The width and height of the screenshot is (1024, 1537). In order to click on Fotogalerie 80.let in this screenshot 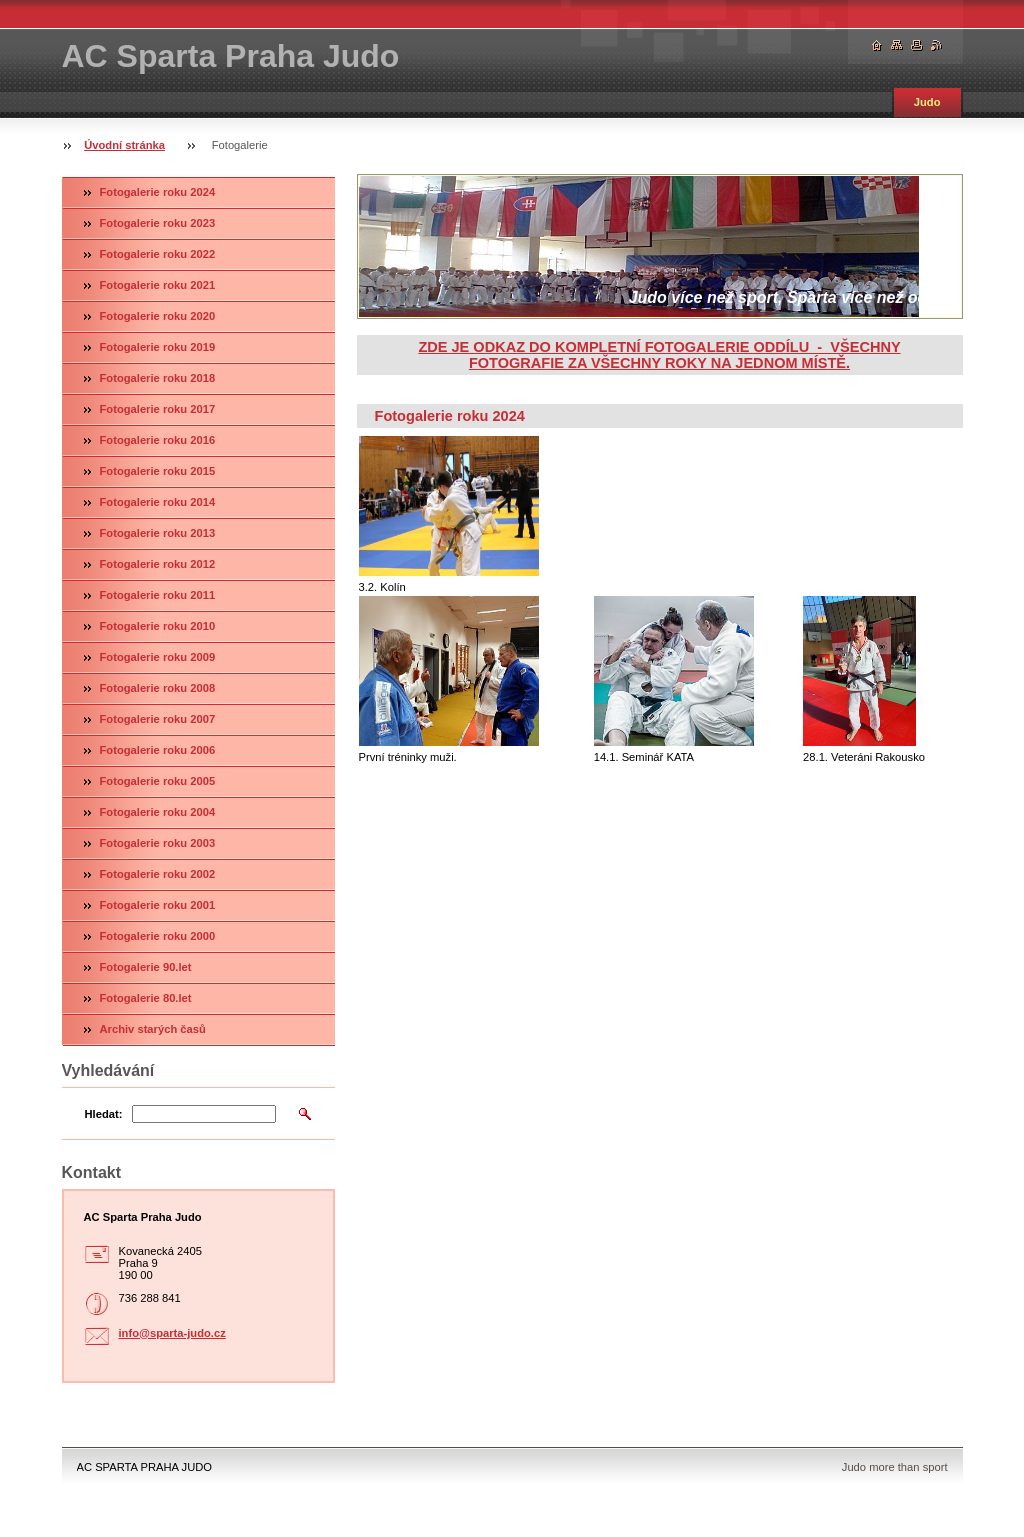, I will do `click(146, 998)`.